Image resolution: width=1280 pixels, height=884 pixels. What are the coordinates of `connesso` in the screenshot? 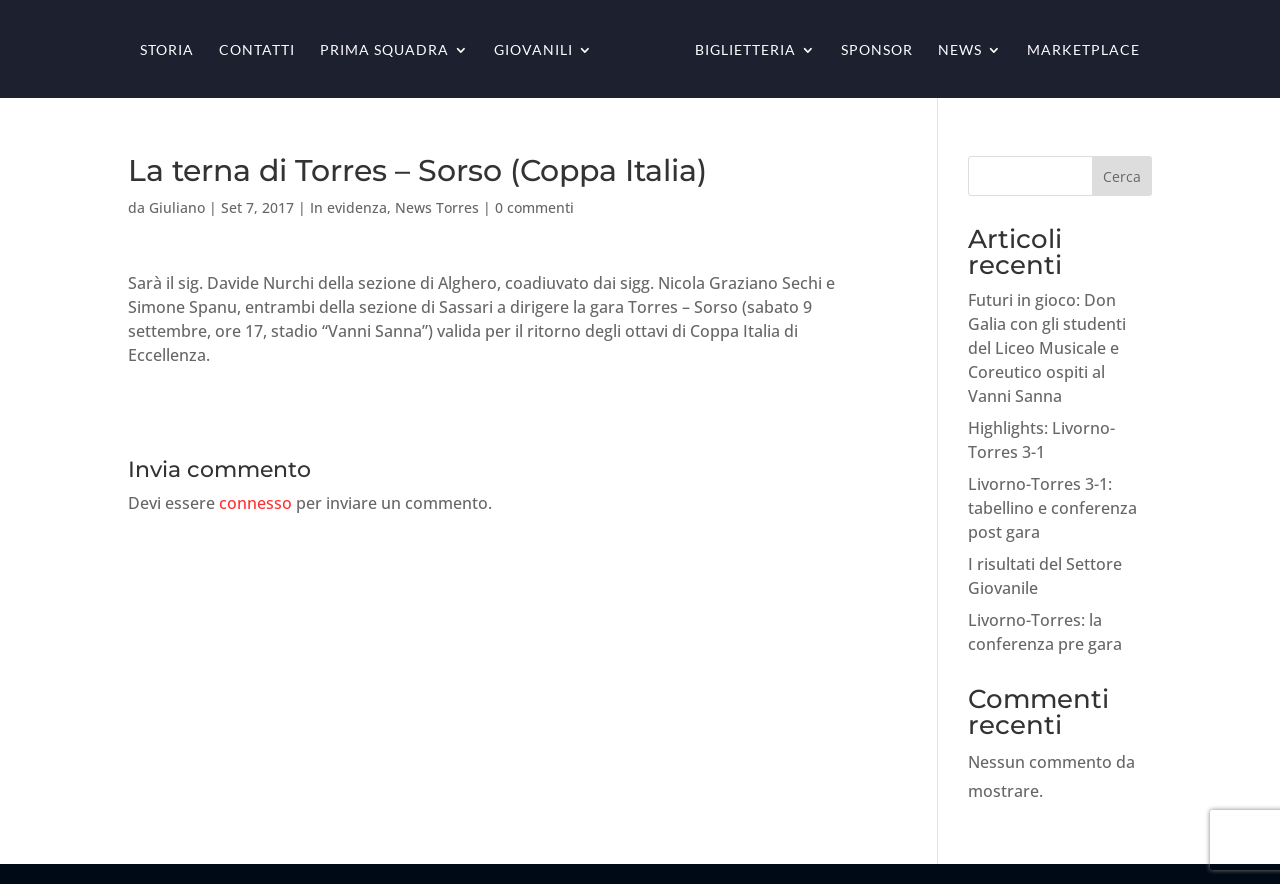 It's located at (255, 503).